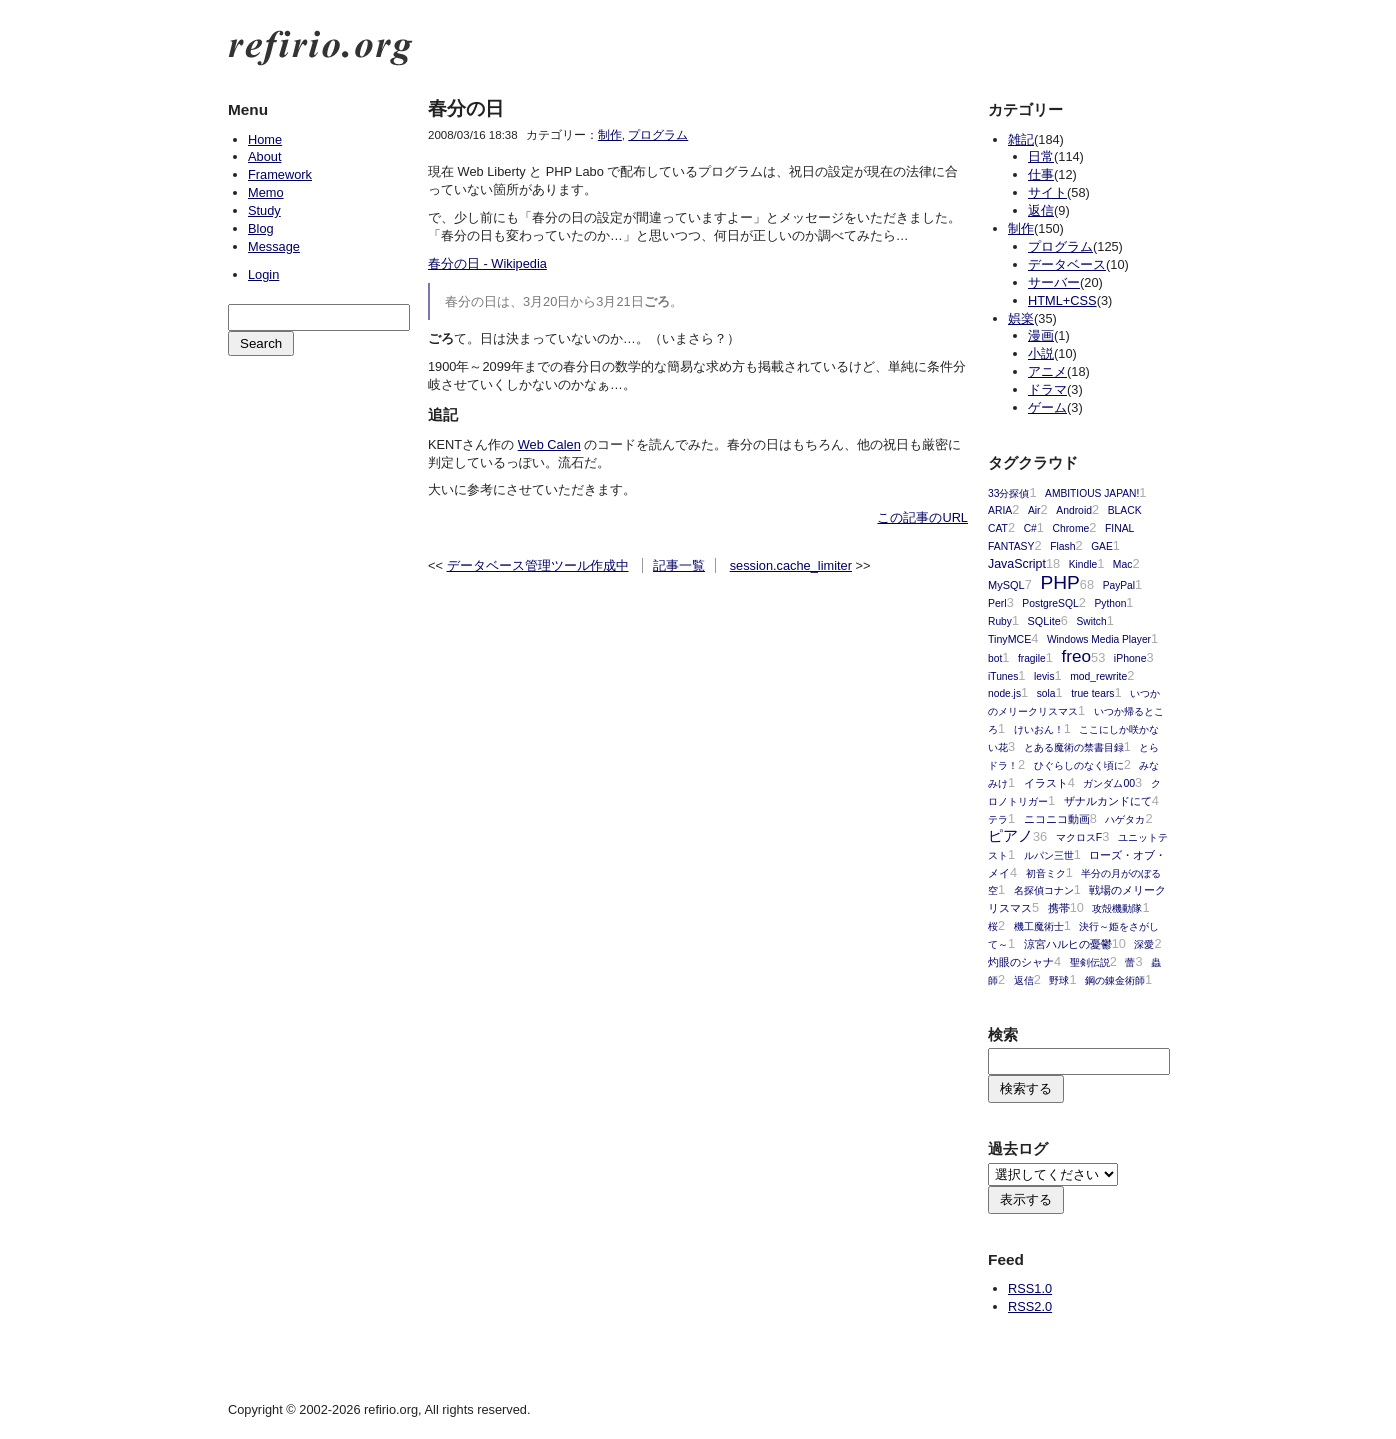 Image resolution: width=1396 pixels, height=1439 pixels. Describe the element at coordinates (1083, 564) in the screenshot. I see `Kindle` at that location.